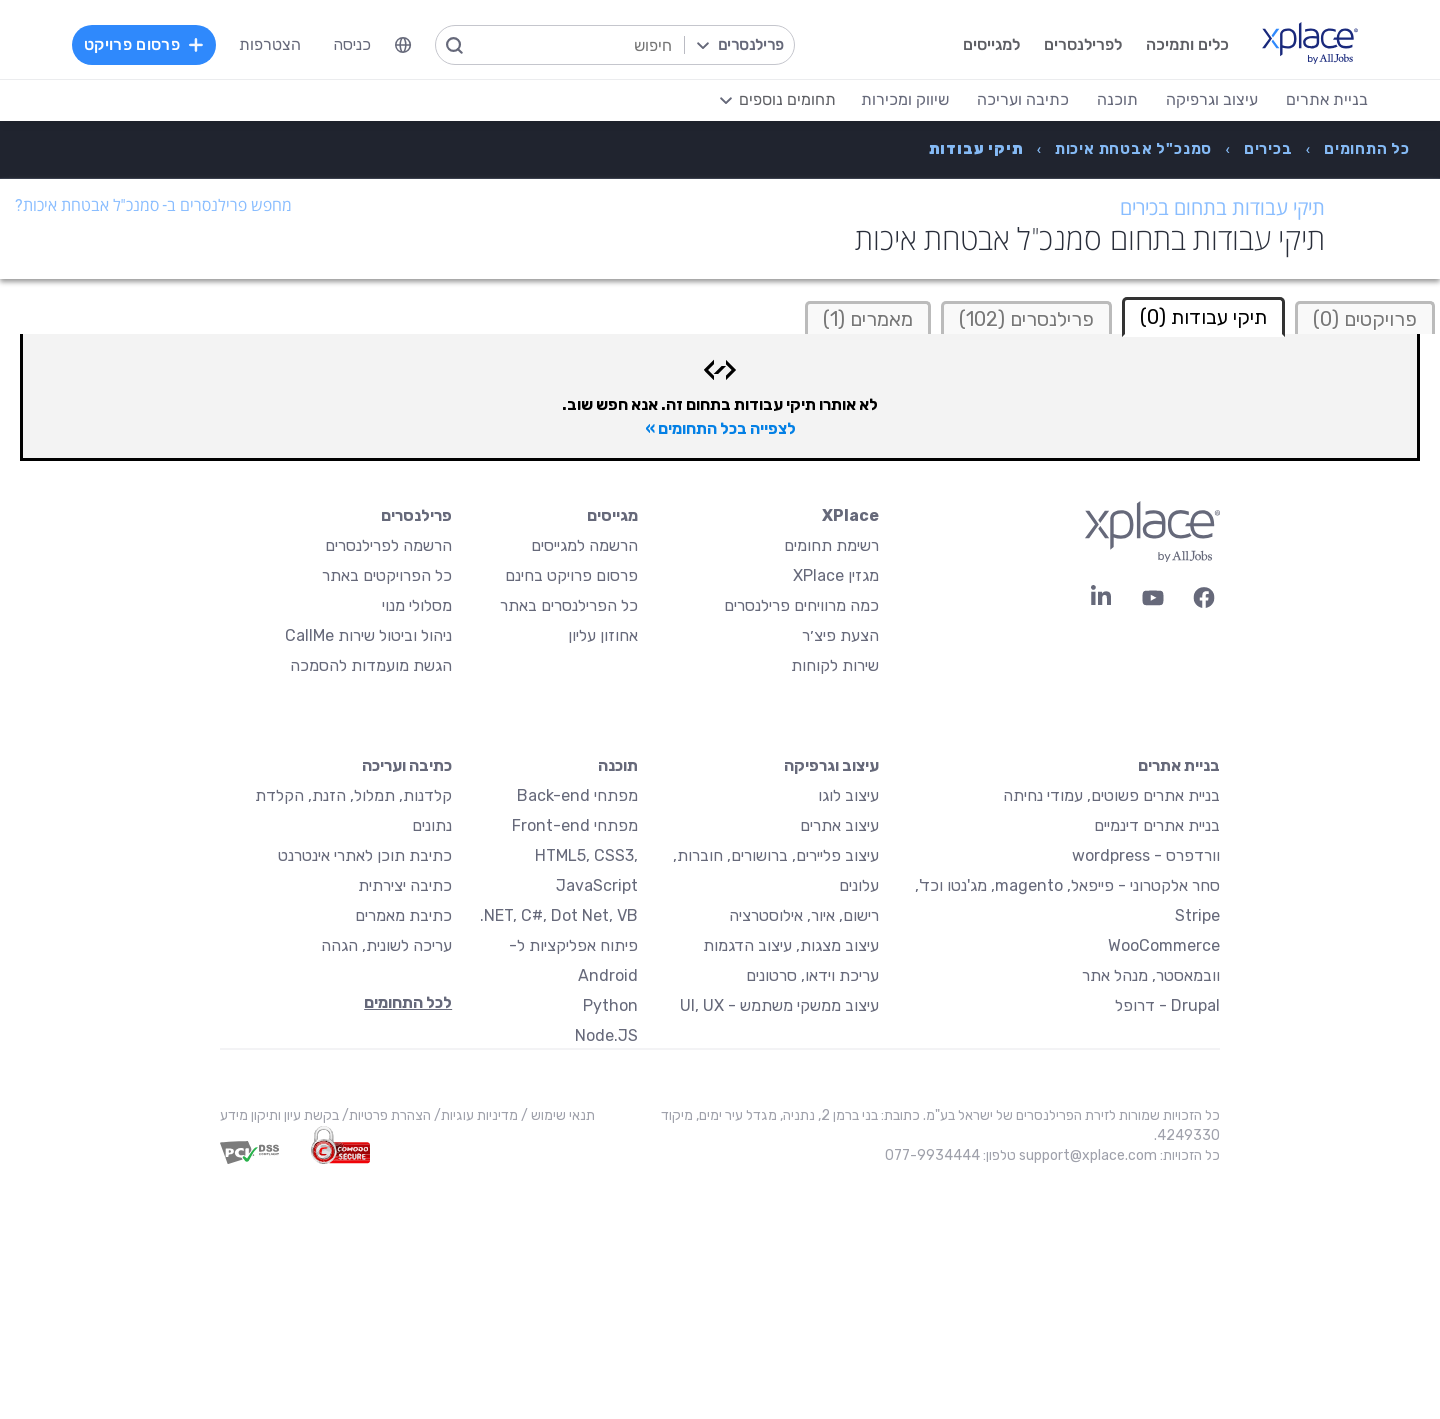  Describe the element at coordinates (812, 975) in the screenshot. I see `עריכת וידאו, סרטונים` at that location.